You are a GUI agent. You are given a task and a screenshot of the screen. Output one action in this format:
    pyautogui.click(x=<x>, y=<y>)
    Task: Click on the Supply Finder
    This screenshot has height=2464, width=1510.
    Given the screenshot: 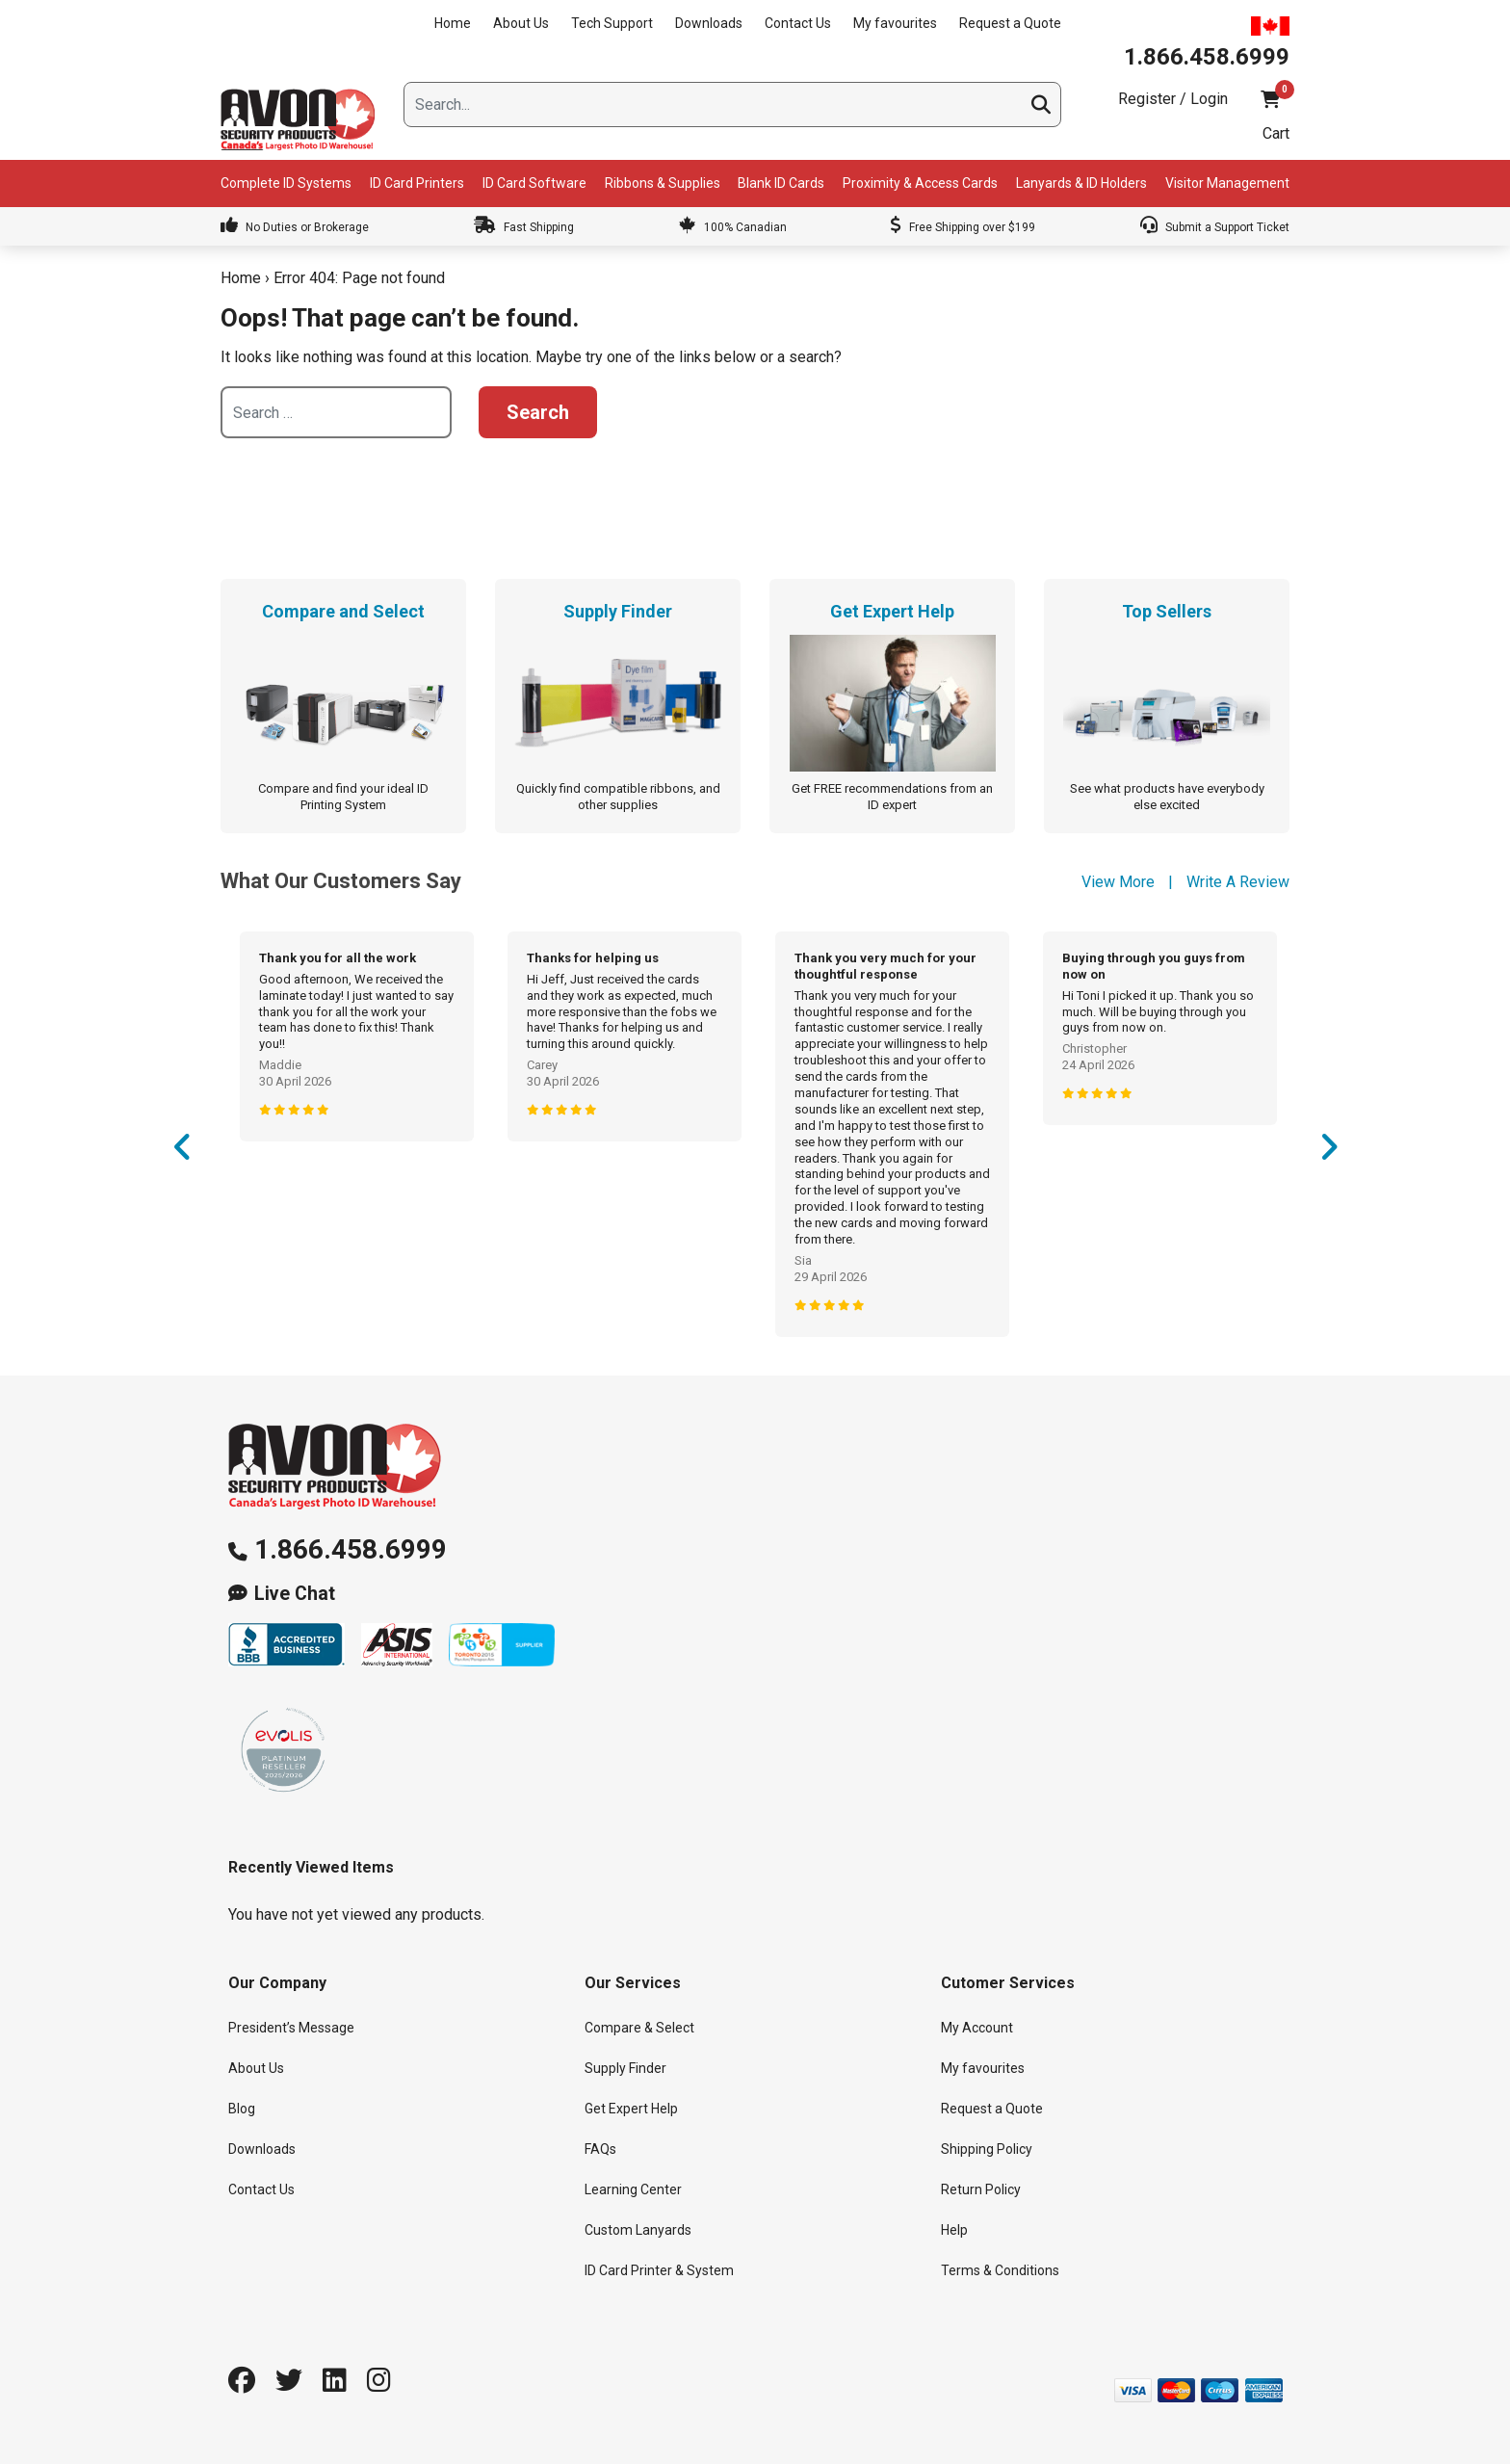 What is the action you would take?
    pyautogui.click(x=625, y=2068)
    